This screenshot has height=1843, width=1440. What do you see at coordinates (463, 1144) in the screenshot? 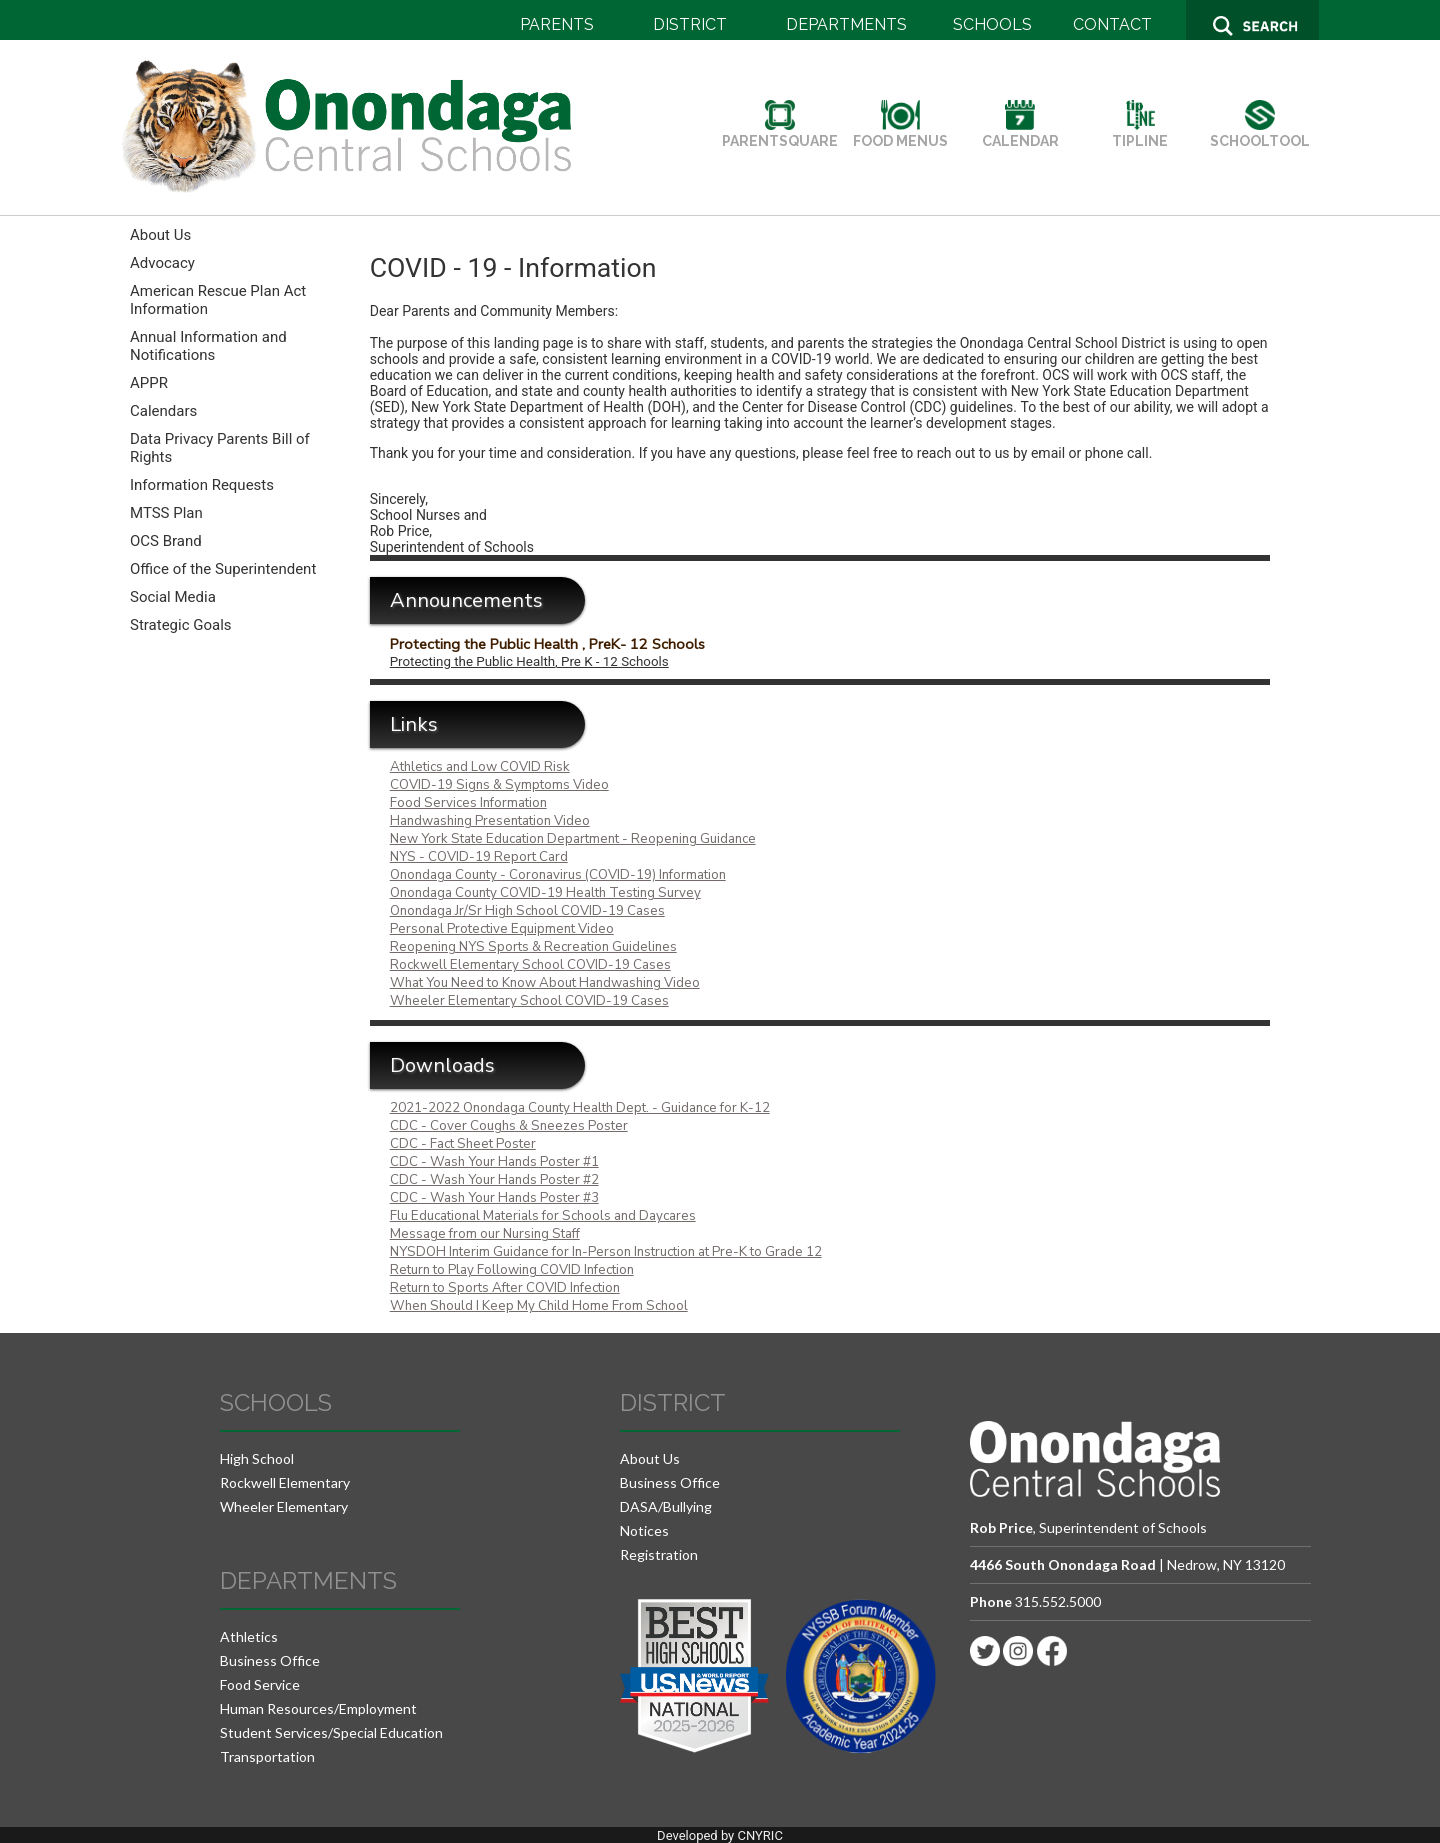
I see `CDC - Fact Sheet Poster` at bounding box center [463, 1144].